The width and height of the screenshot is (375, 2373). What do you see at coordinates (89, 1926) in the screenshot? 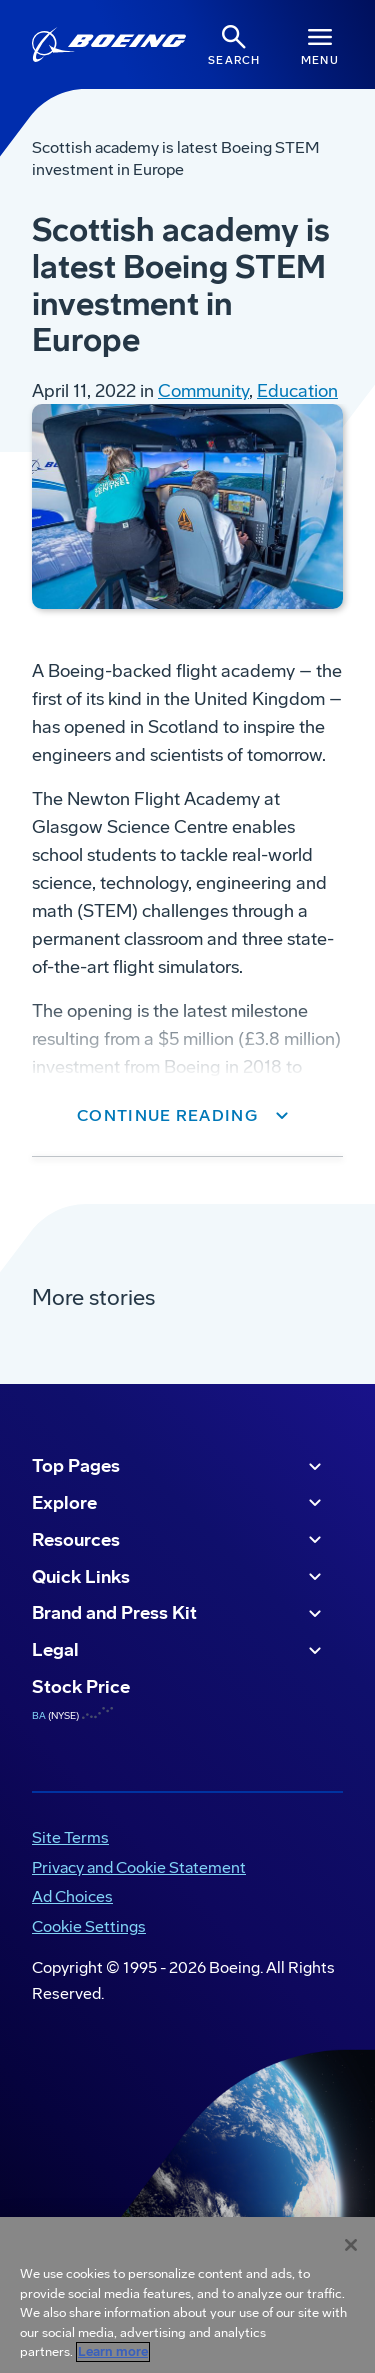
I see `Cookie Settings` at bounding box center [89, 1926].